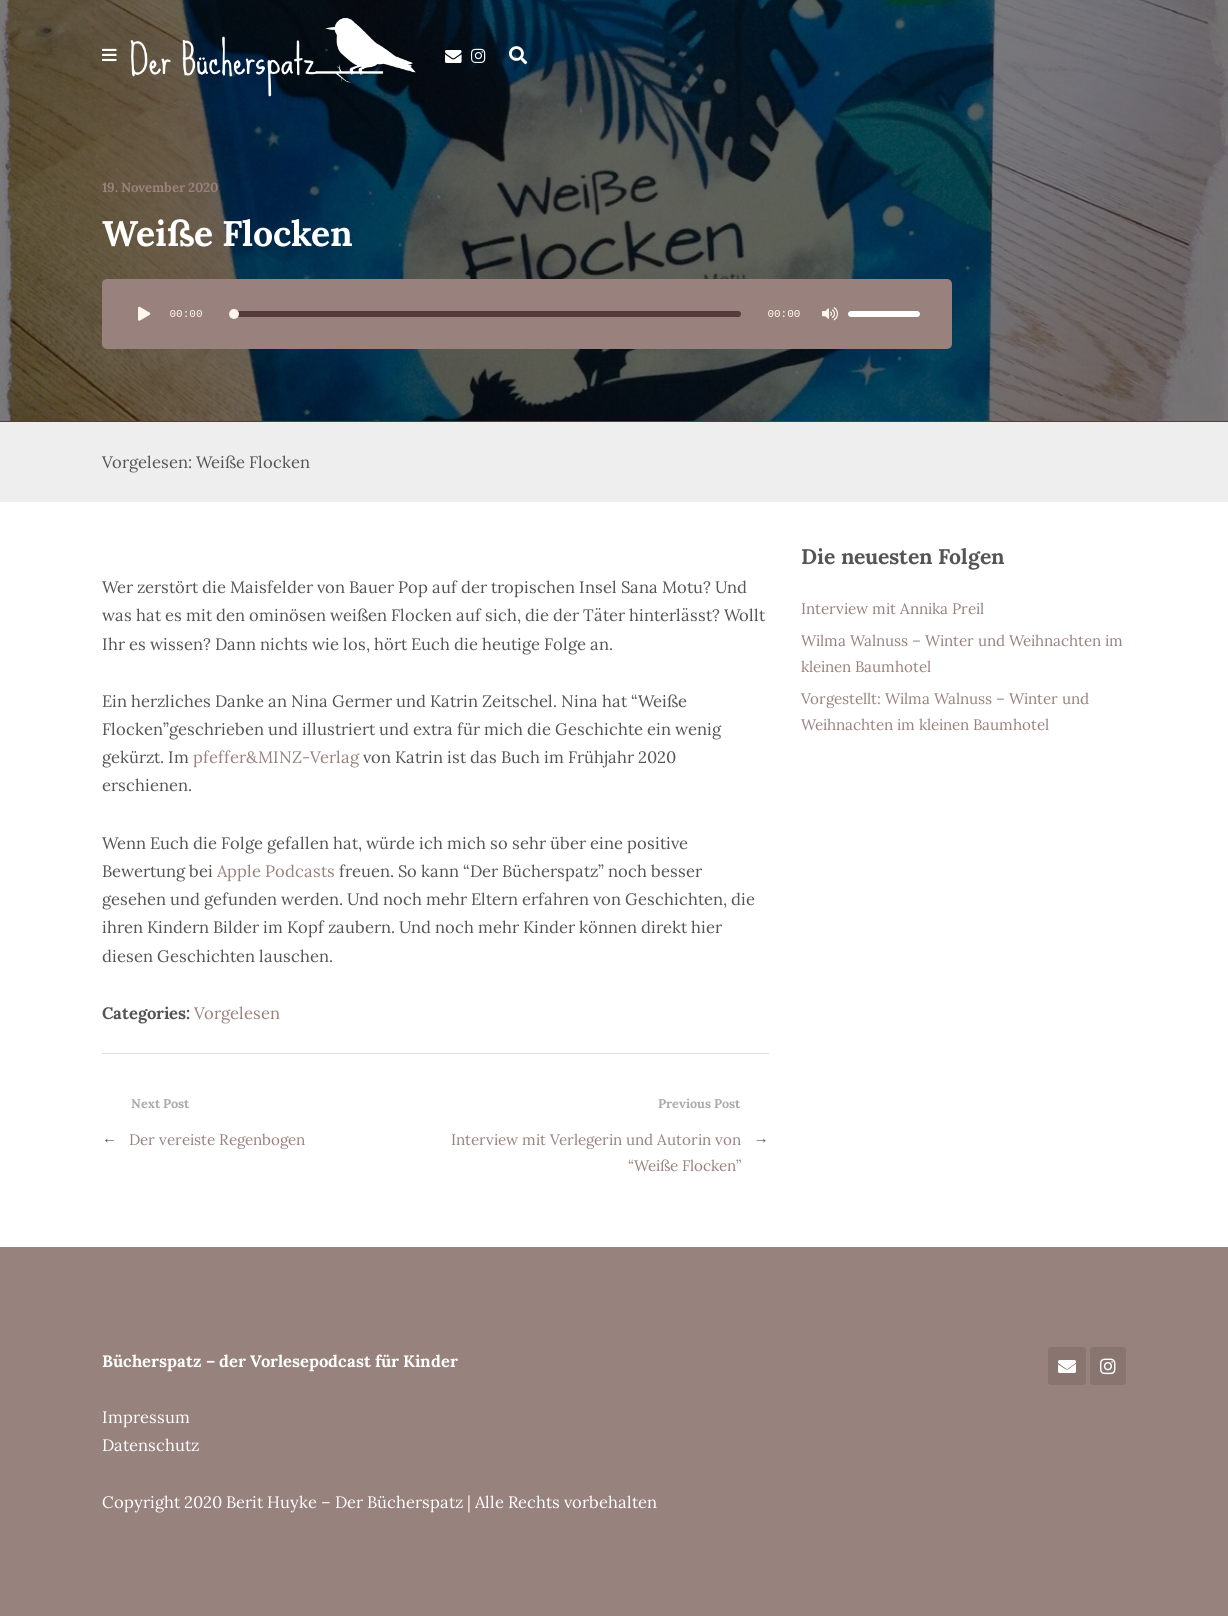 This screenshot has height=1616, width=1228. What do you see at coordinates (527, 314) in the screenshot?
I see `[application]` at bounding box center [527, 314].